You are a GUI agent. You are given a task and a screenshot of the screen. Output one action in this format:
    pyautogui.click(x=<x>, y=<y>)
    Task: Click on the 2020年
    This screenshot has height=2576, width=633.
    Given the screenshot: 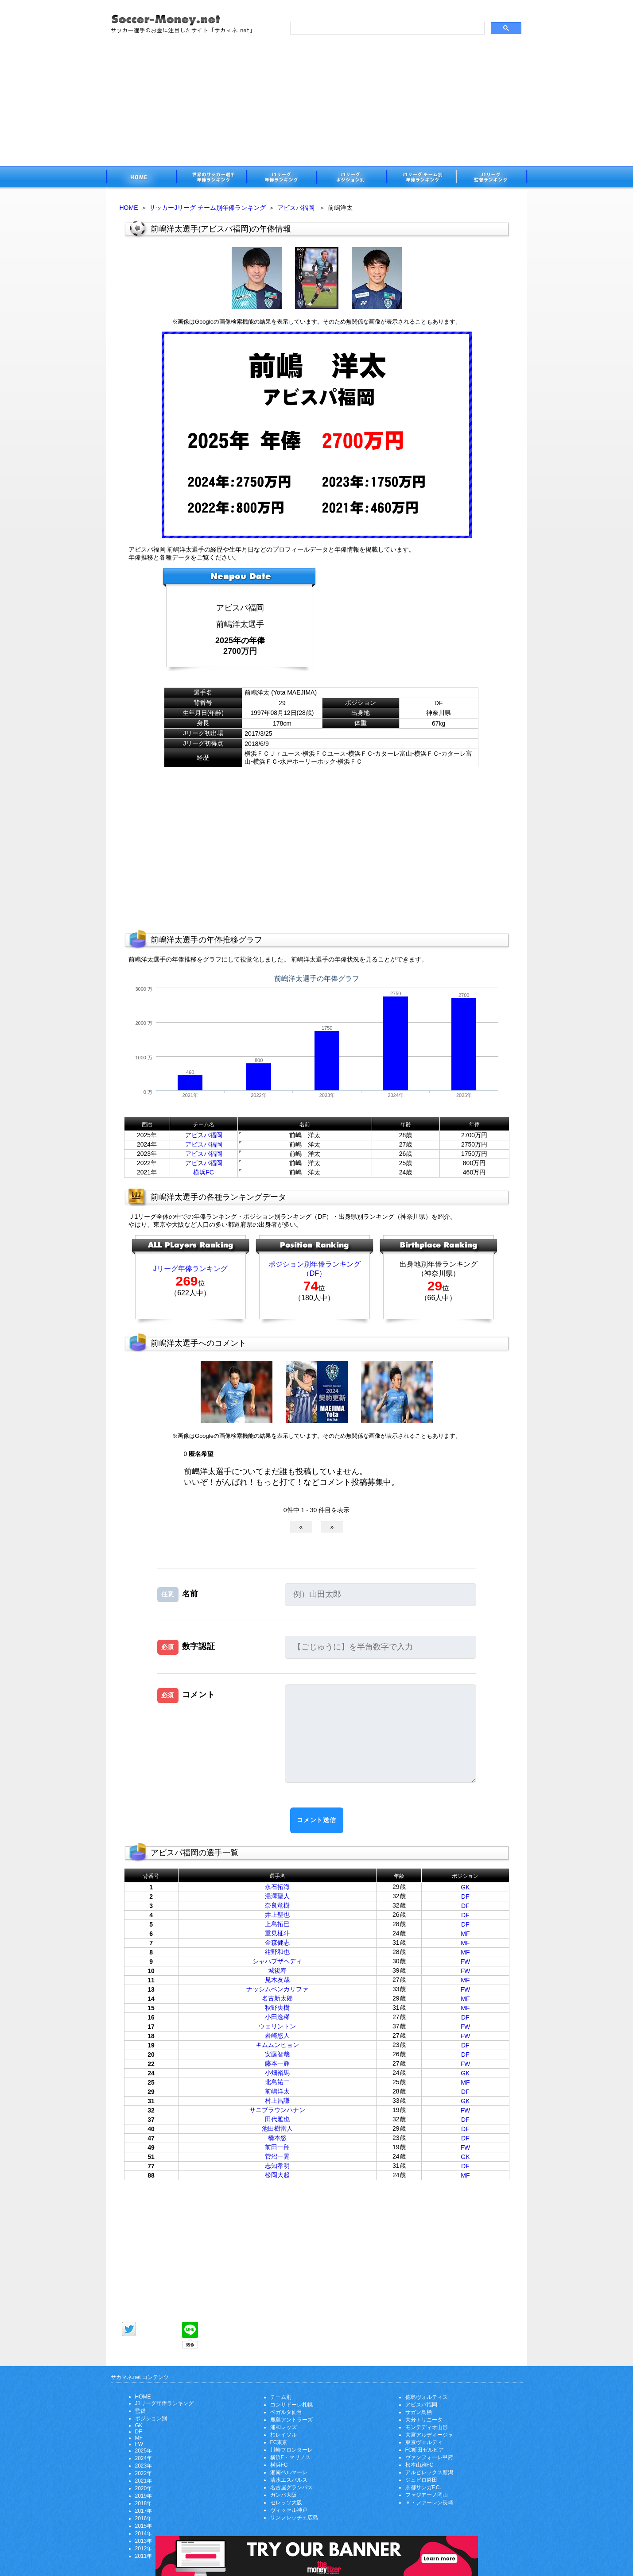 What is the action you would take?
    pyautogui.click(x=143, y=2488)
    